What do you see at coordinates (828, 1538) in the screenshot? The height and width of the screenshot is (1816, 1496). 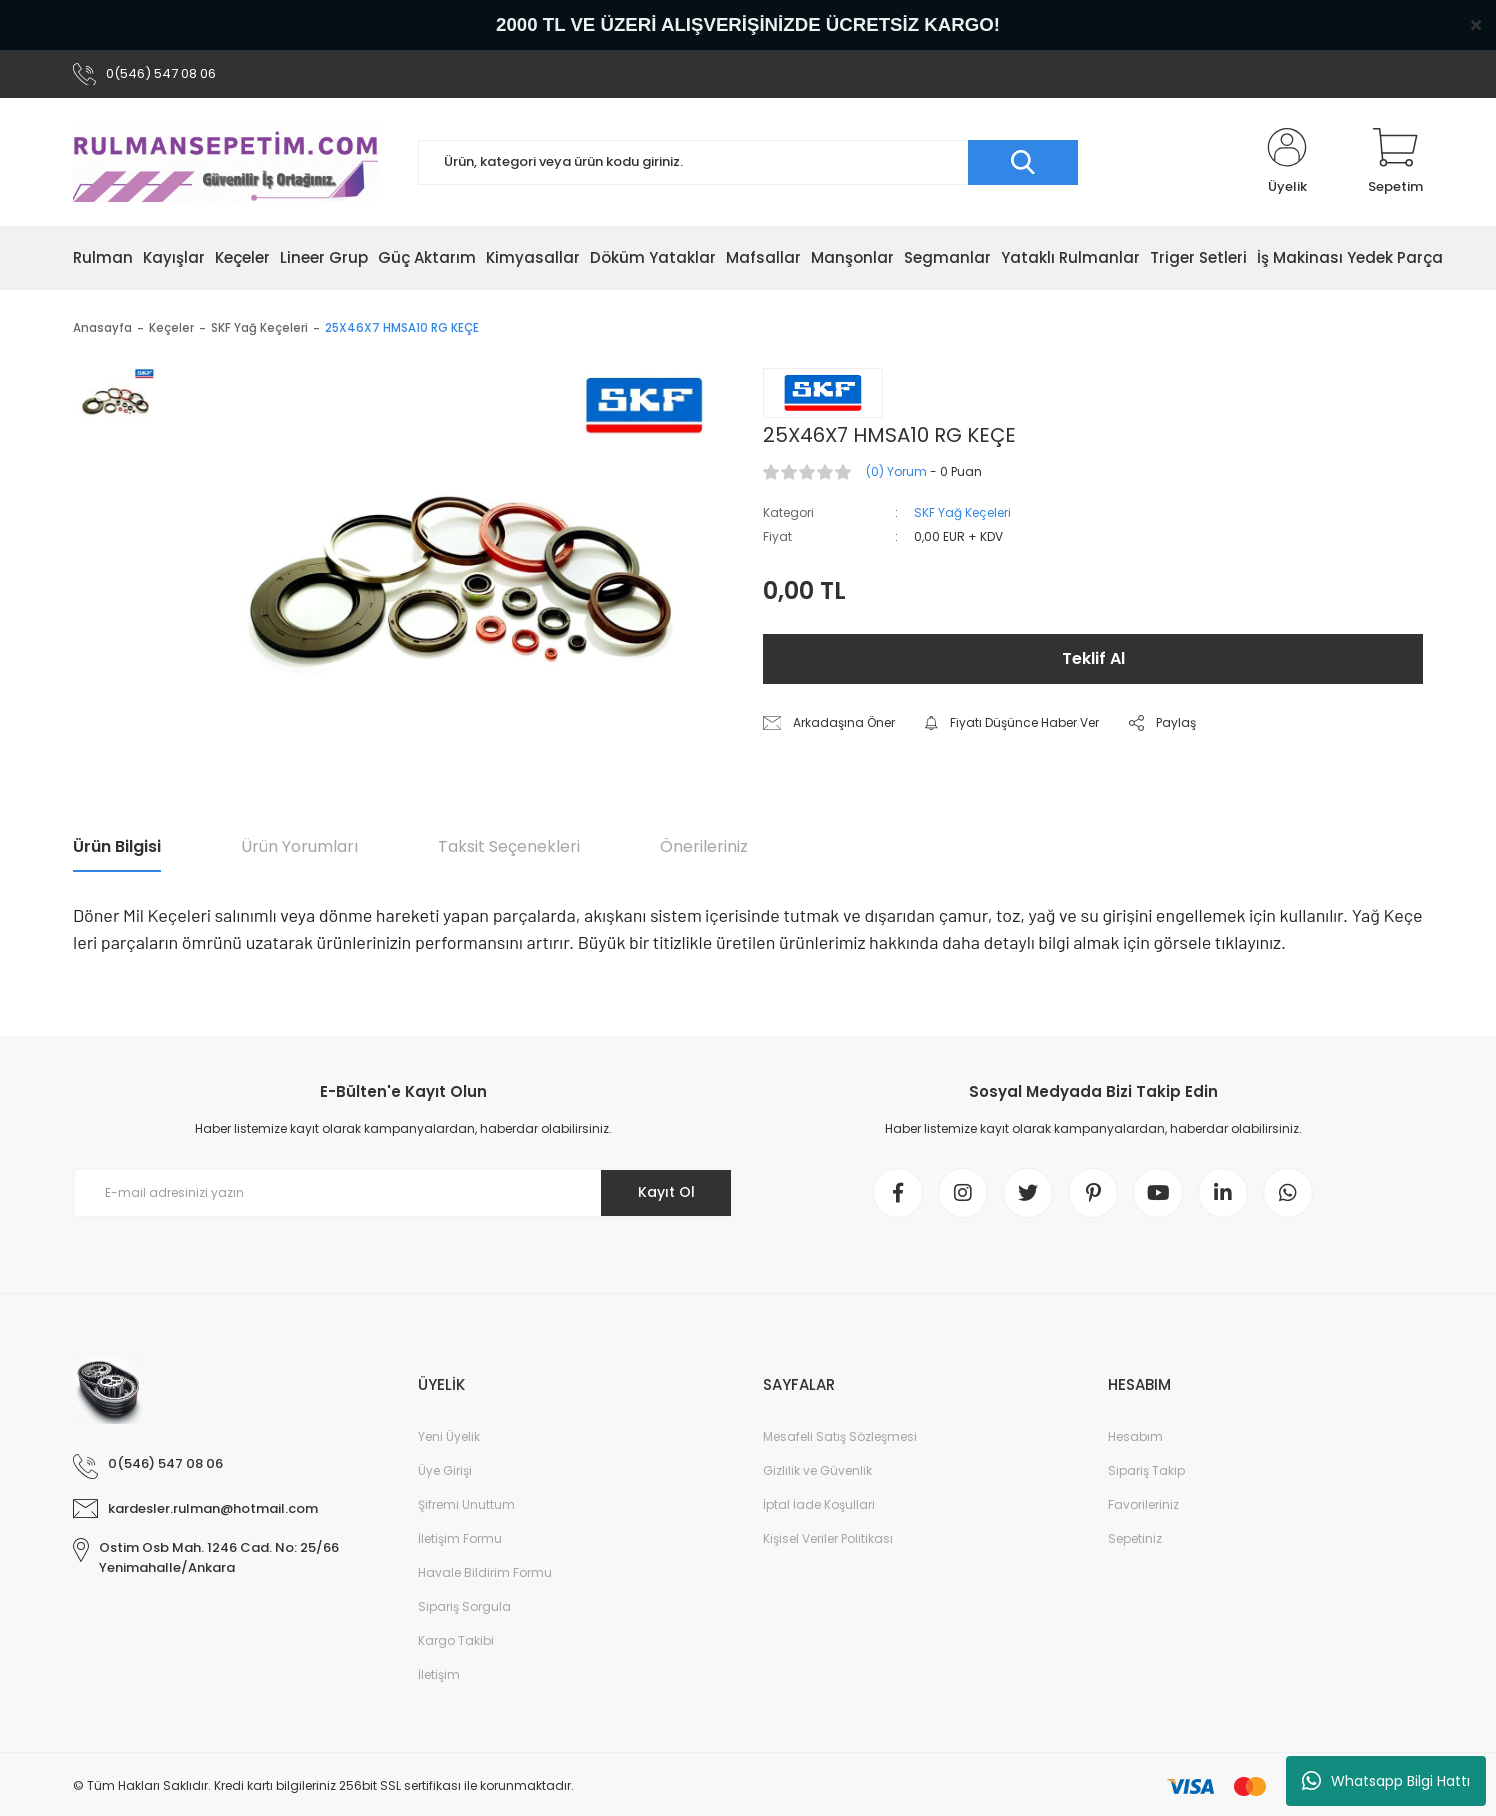 I see `Kişisel Veriler Politikası` at bounding box center [828, 1538].